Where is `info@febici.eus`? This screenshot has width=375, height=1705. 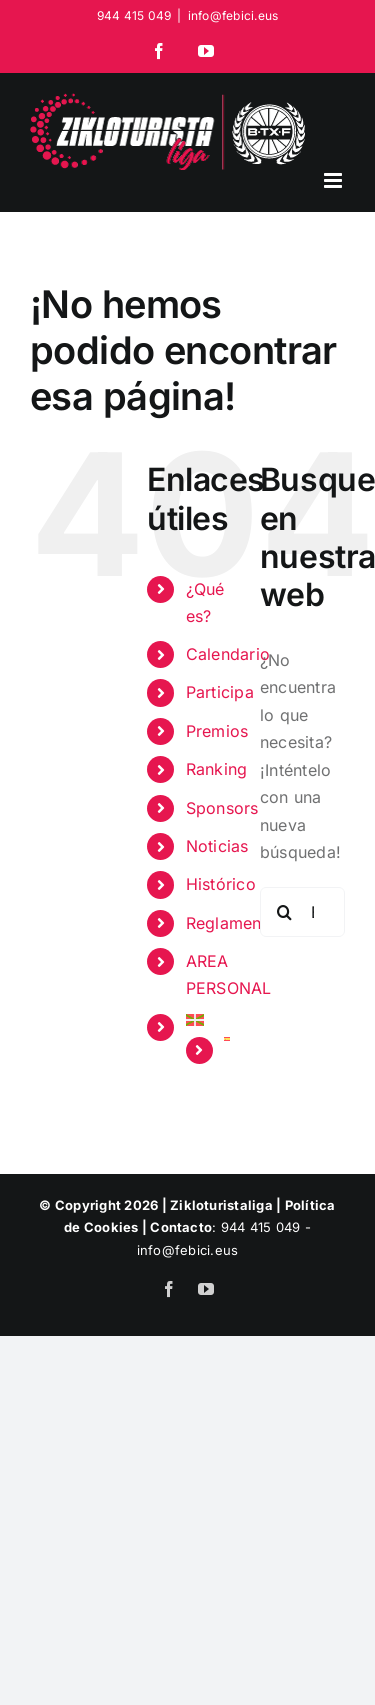 info@febici.eus is located at coordinates (233, 15).